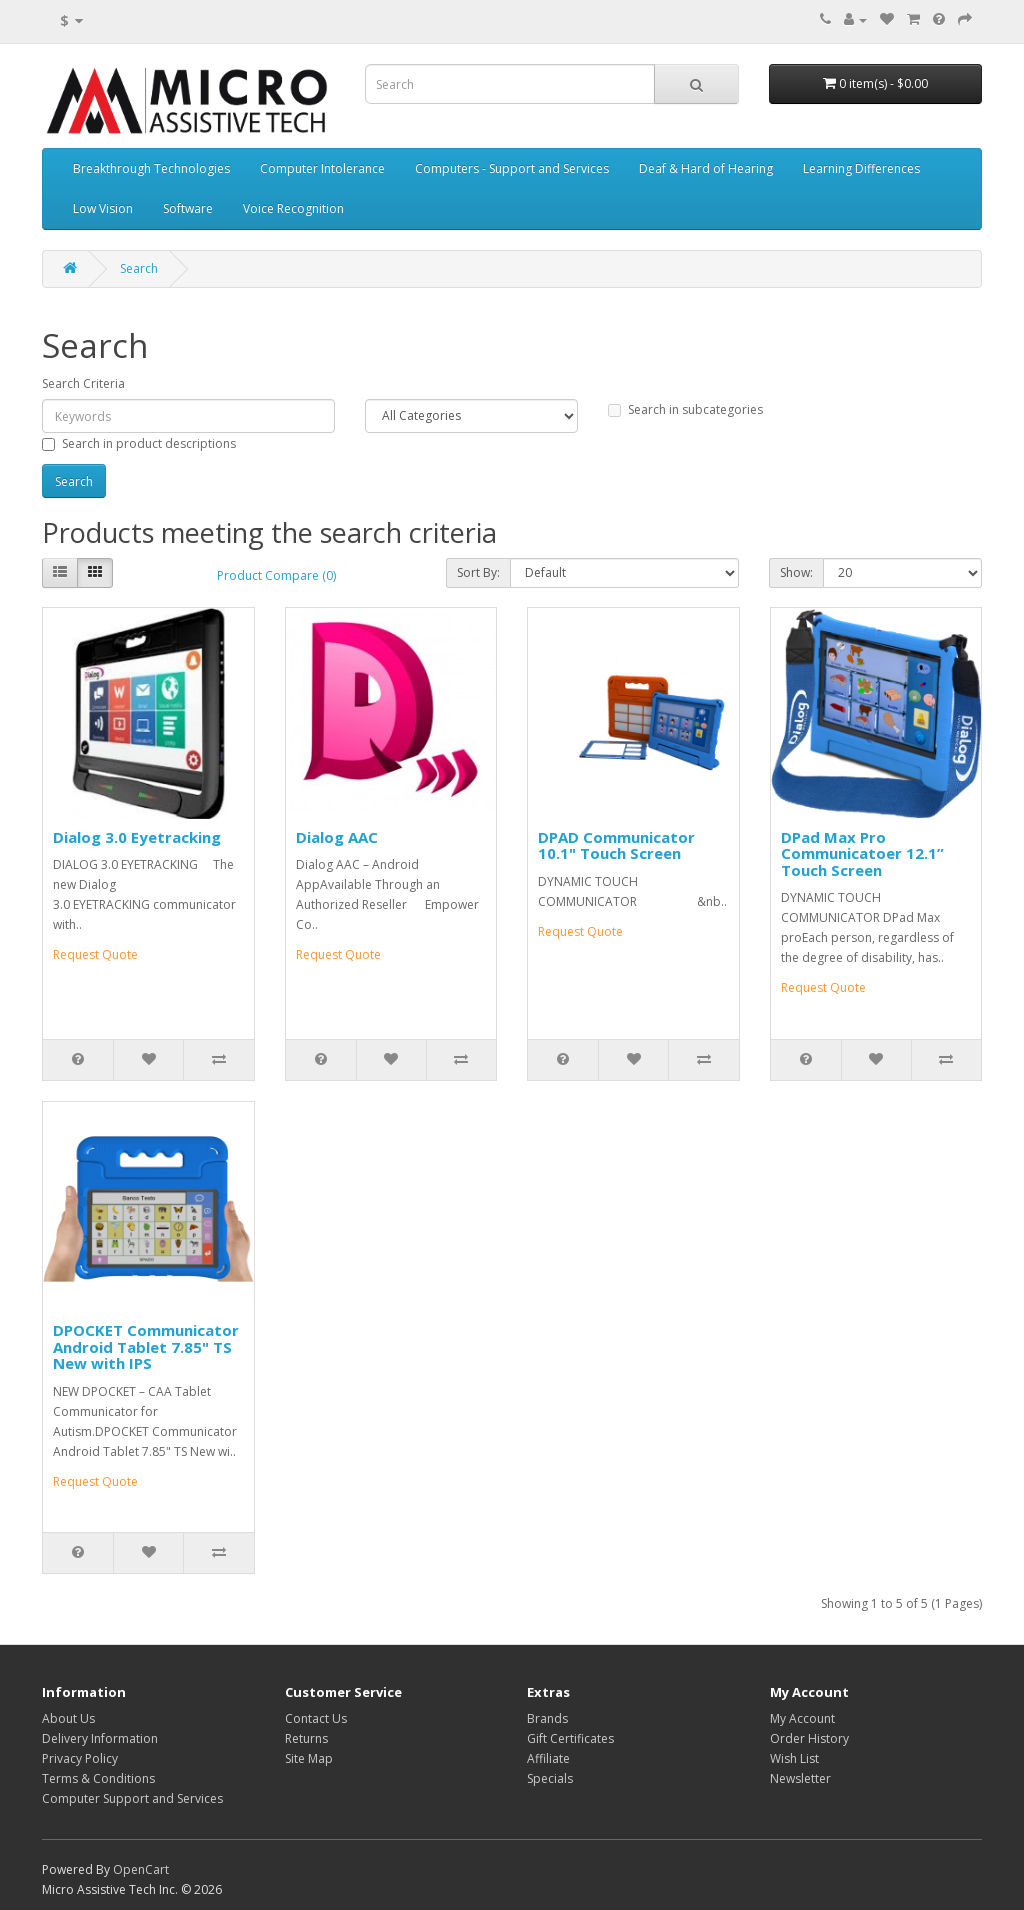  Describe the element at coordinates (802, 1718) in the screenshot. I see `My Account` at that location.